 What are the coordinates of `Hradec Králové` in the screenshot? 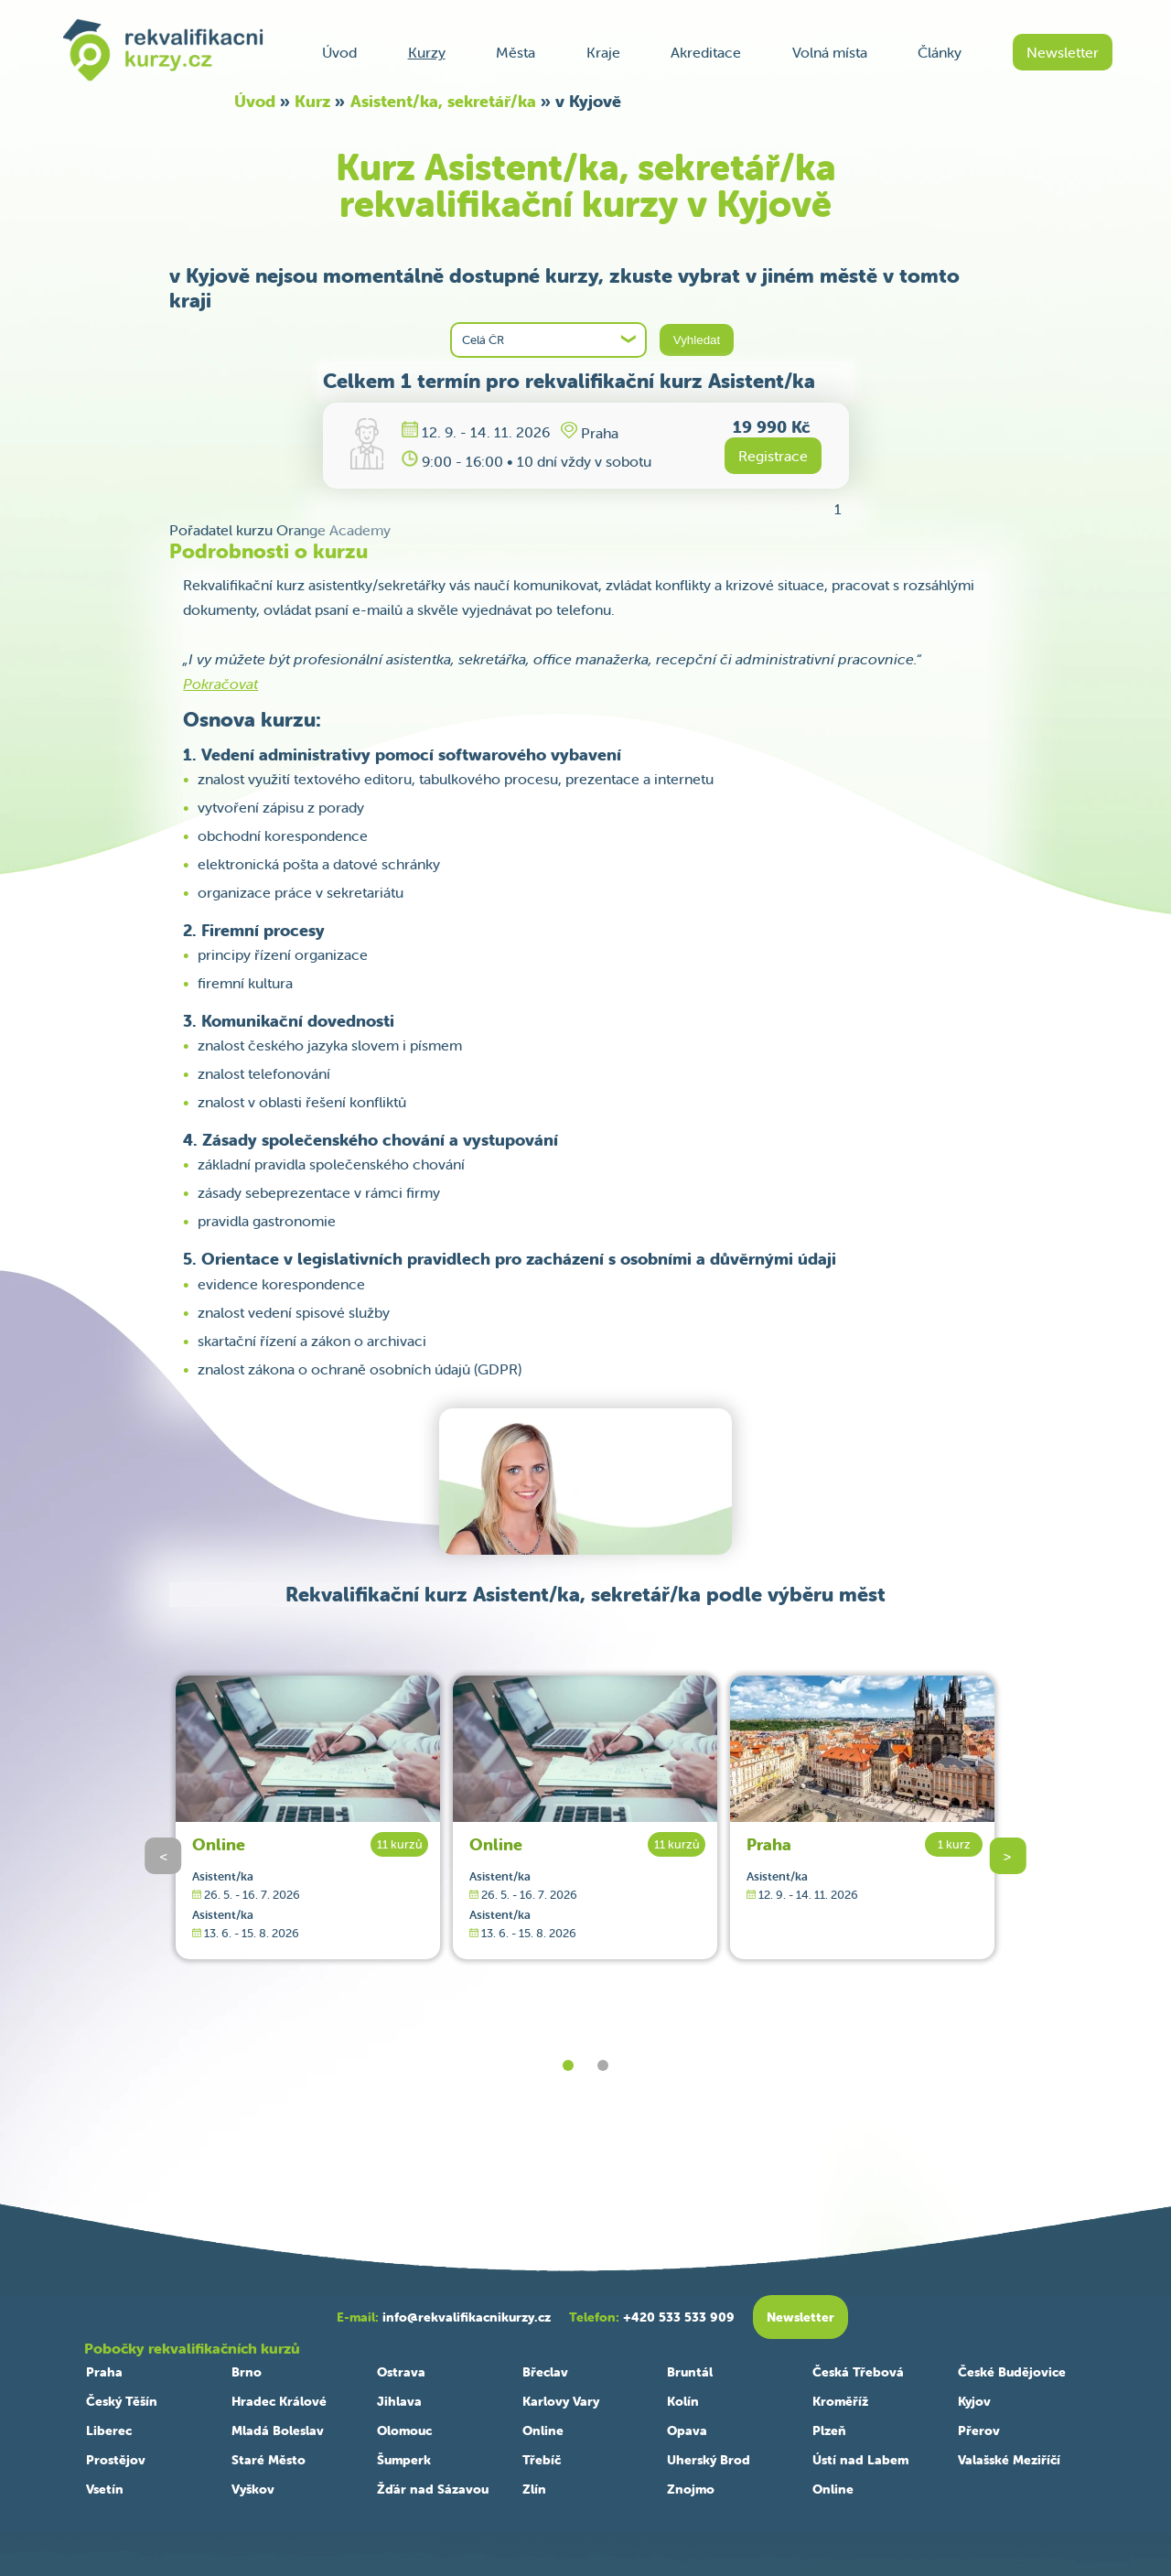 It's located at (279, 2401).